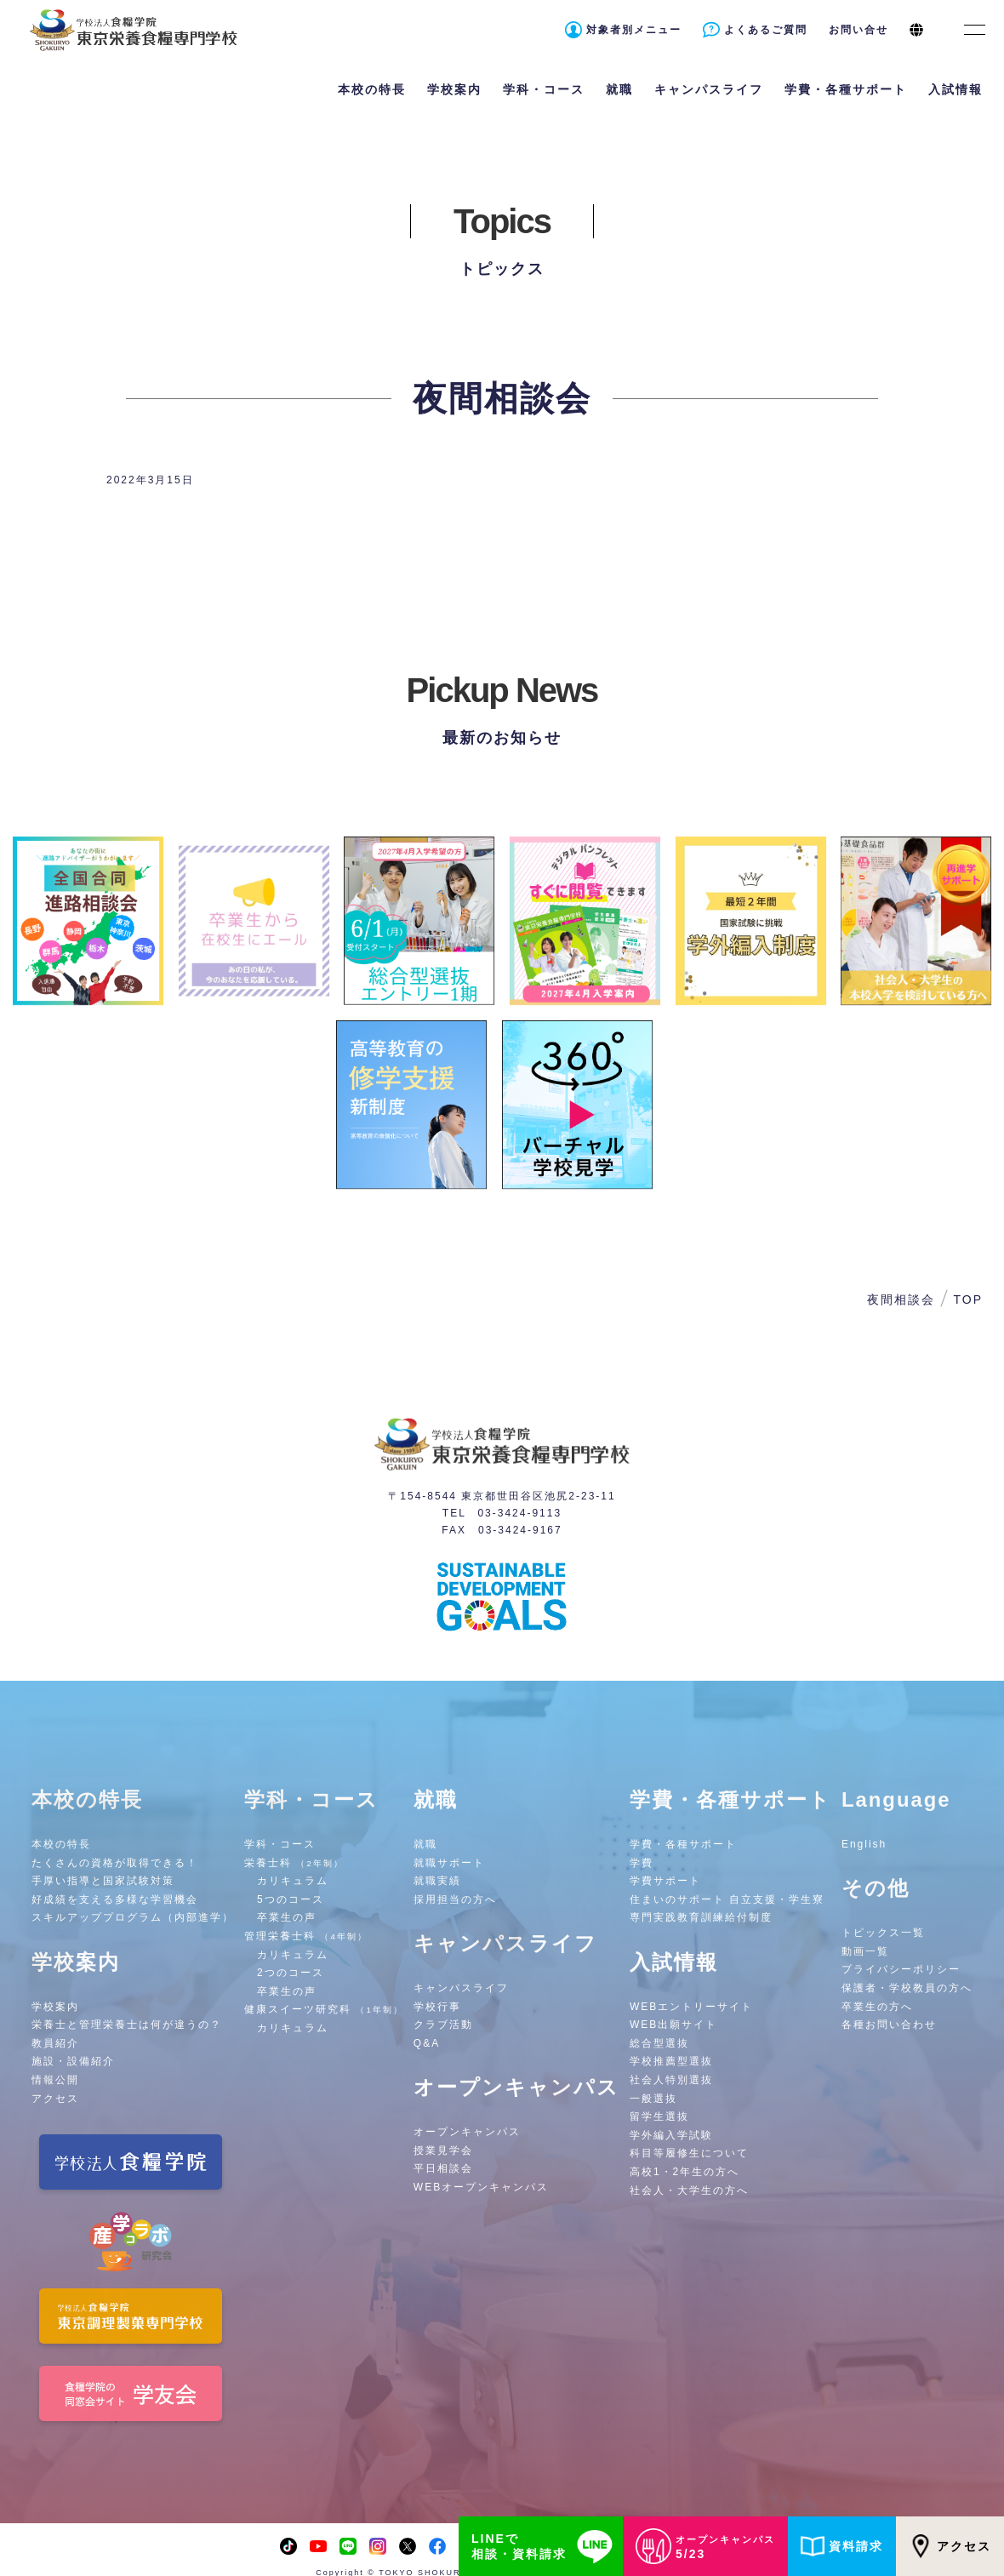 The width and height of the screenshot is (1004, 2576). What do you see at coordinates (727, 1899) in the screenshot?
I see `住まいのサポート 自立支援・学生寮` at bounding box center [727, 1899].